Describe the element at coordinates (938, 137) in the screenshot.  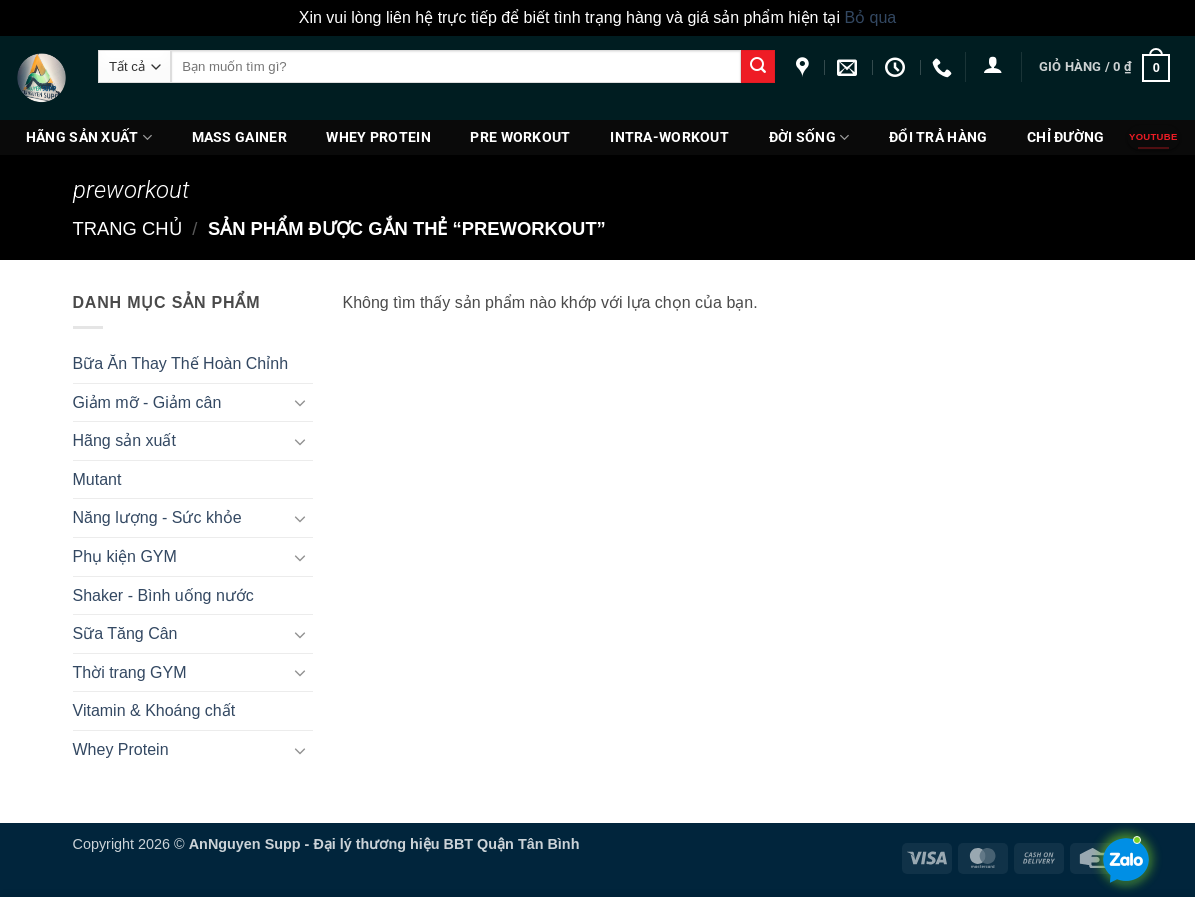
I see `ĐỔI TRẢ HÀNG` at that location.